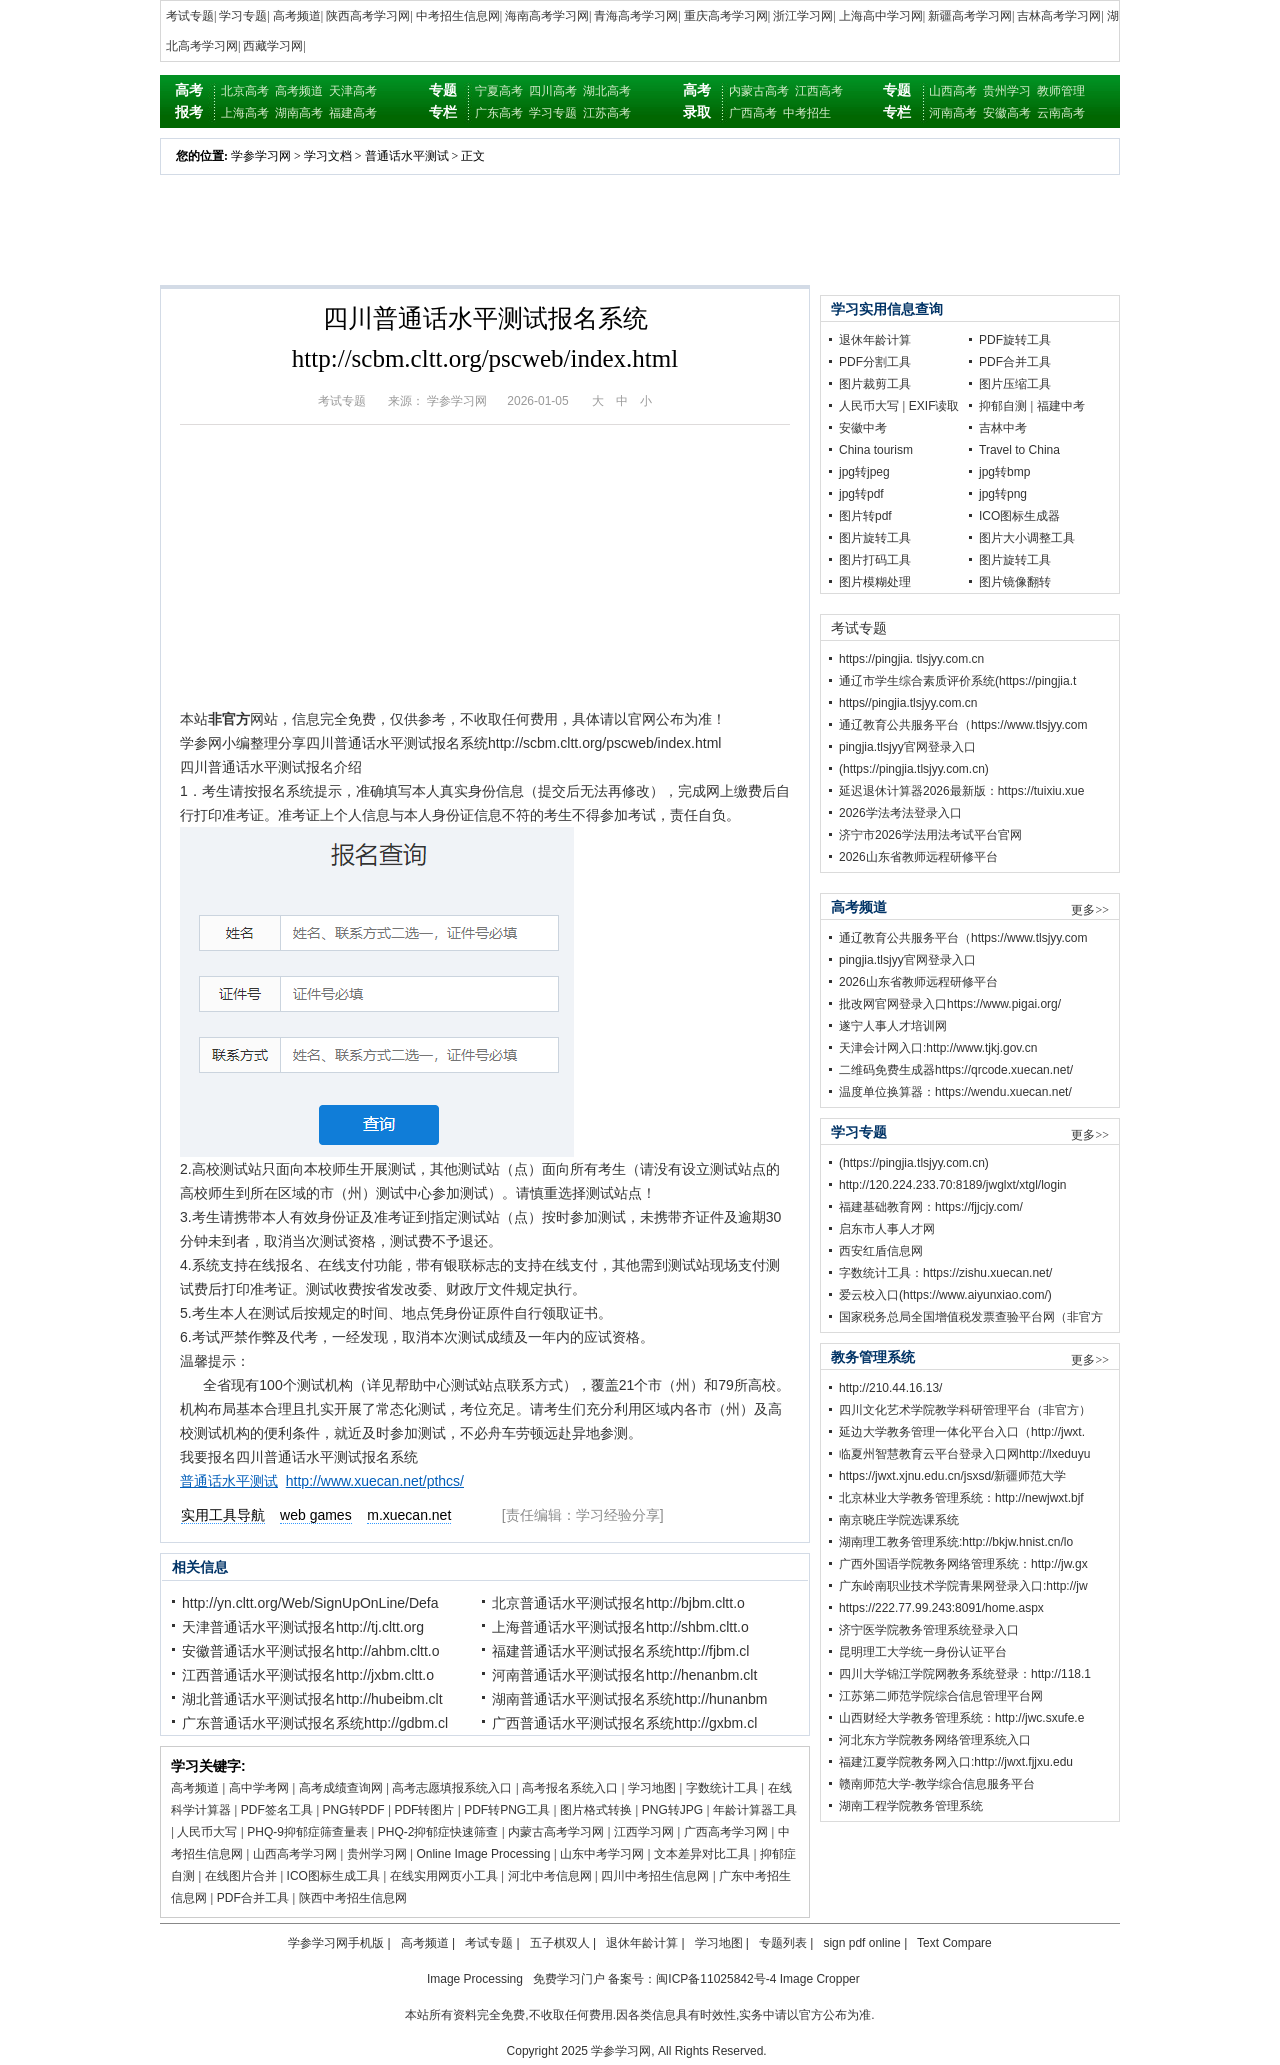 The image size is (1280, 2065). I want to click on Image Processing, so click(475, 1979).